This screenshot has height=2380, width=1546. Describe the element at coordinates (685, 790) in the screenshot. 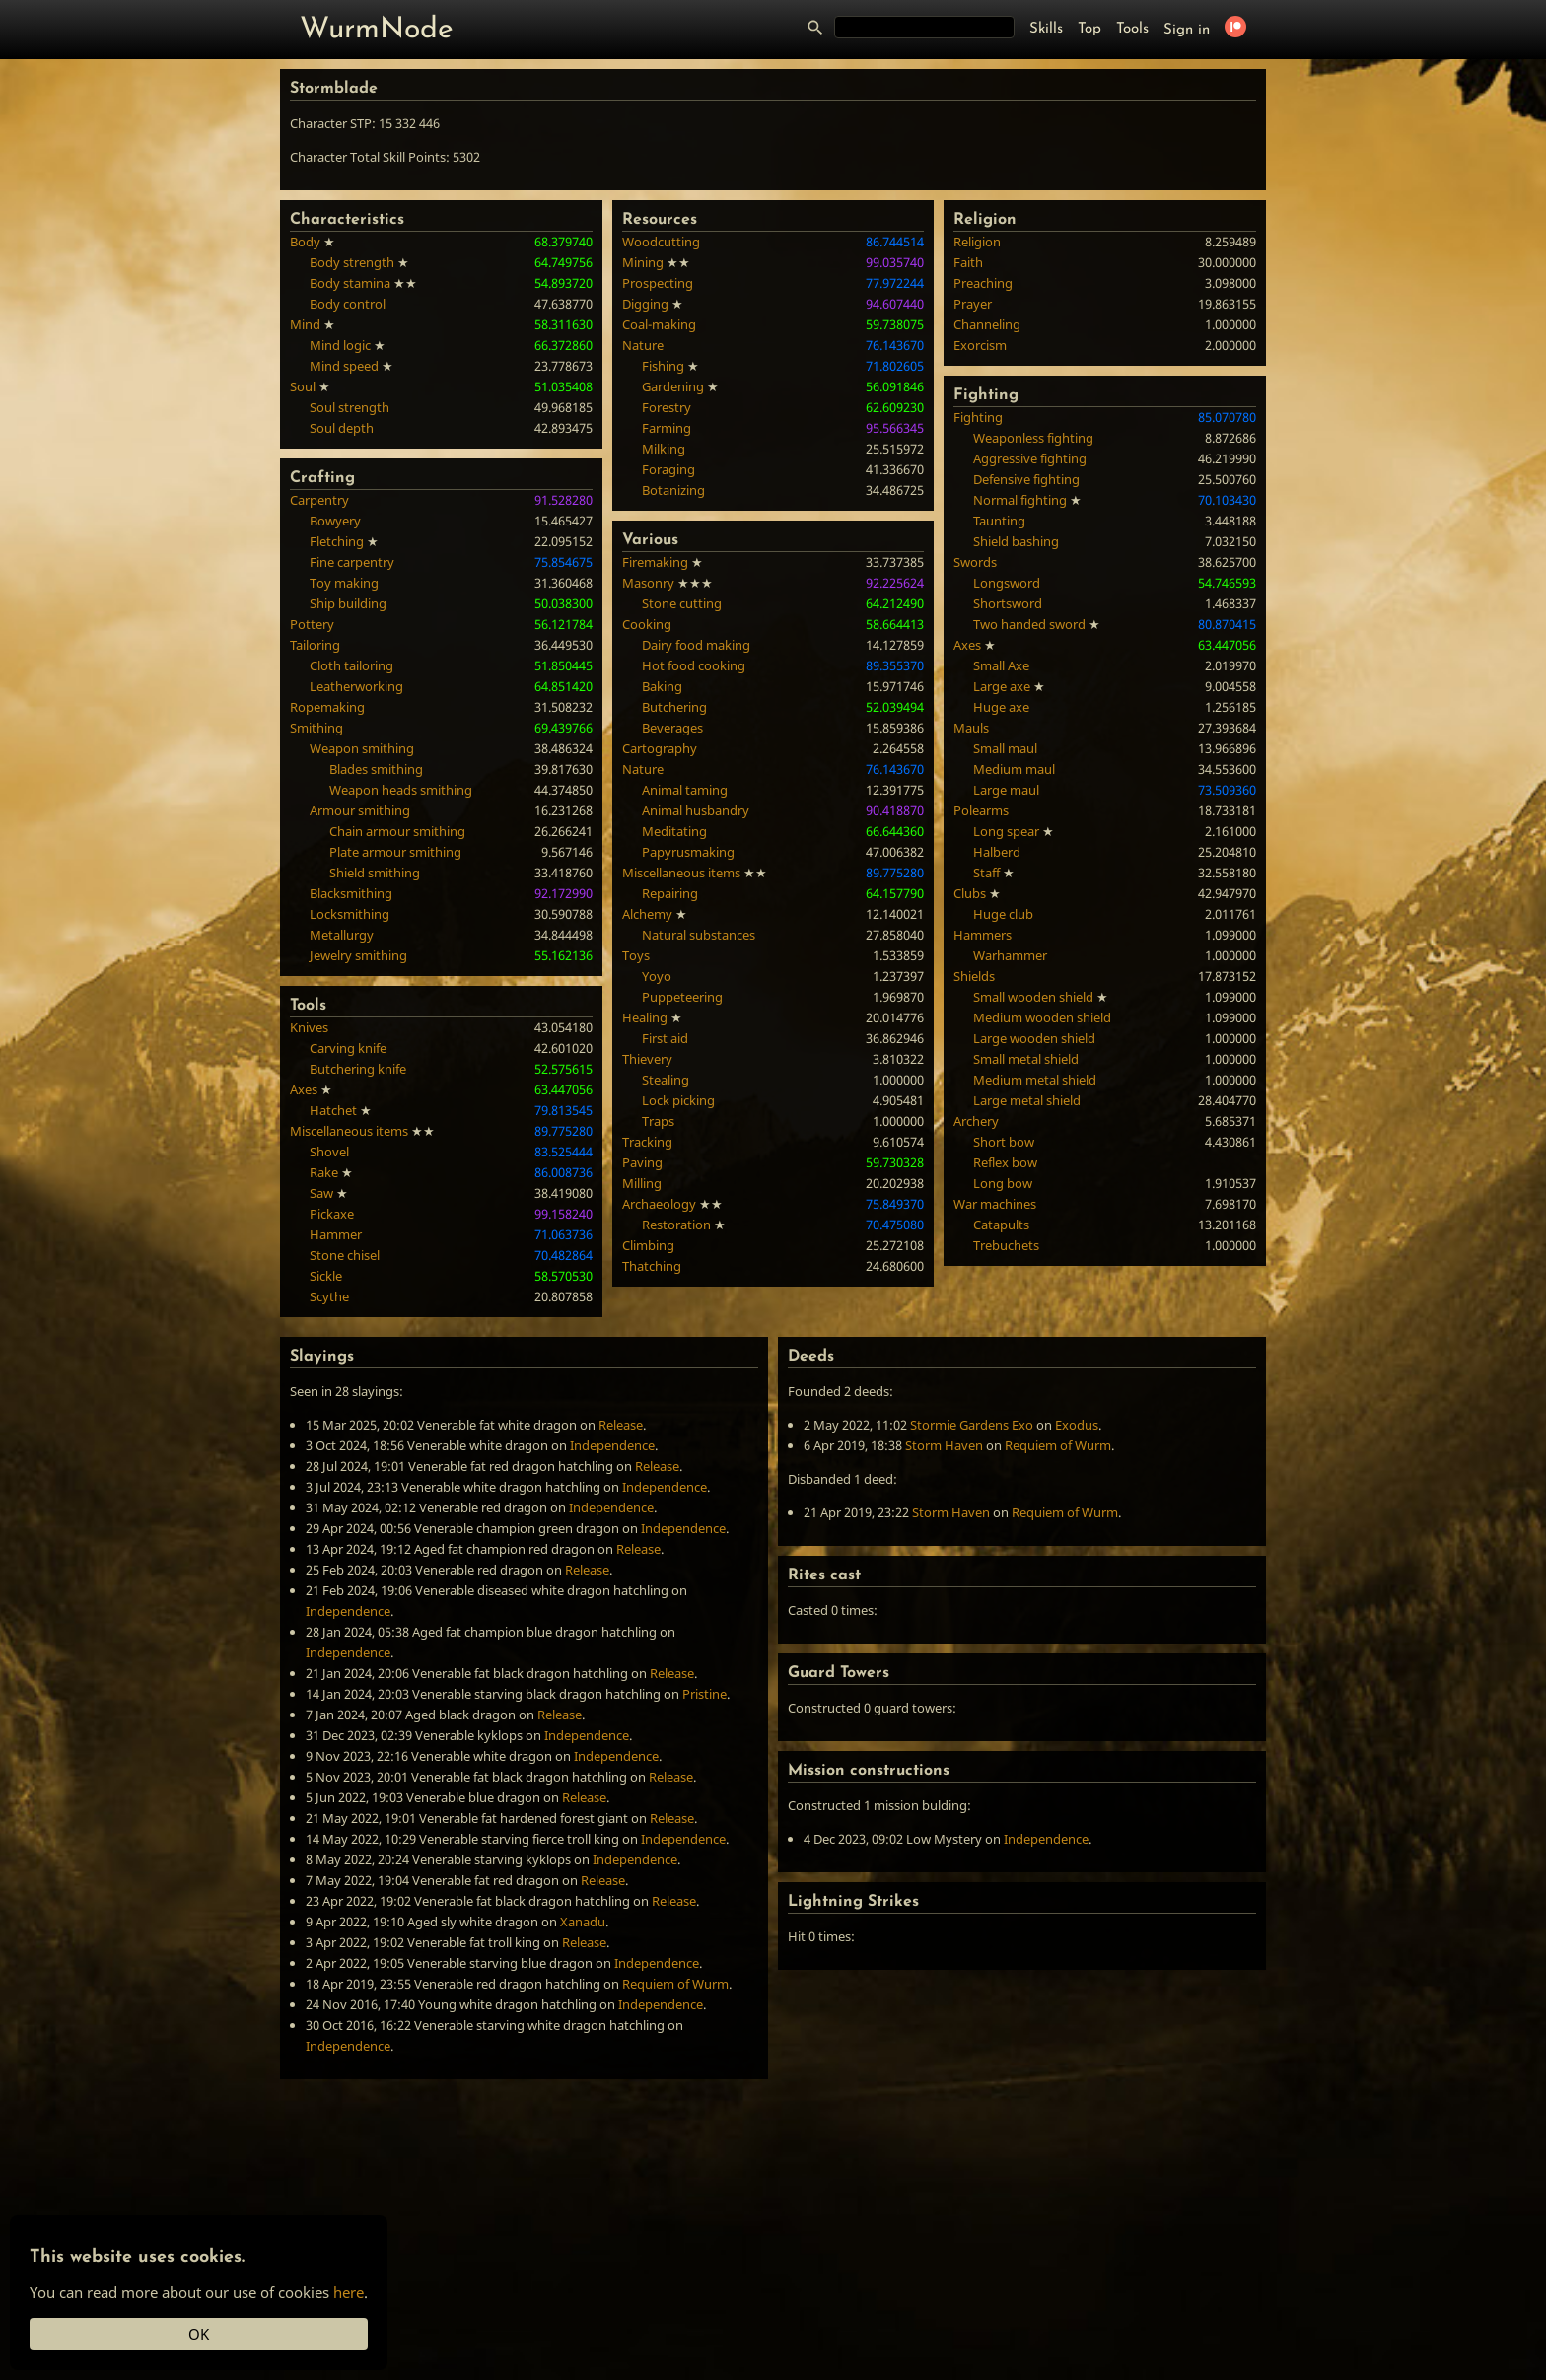

I see `Animal taming` at that location.